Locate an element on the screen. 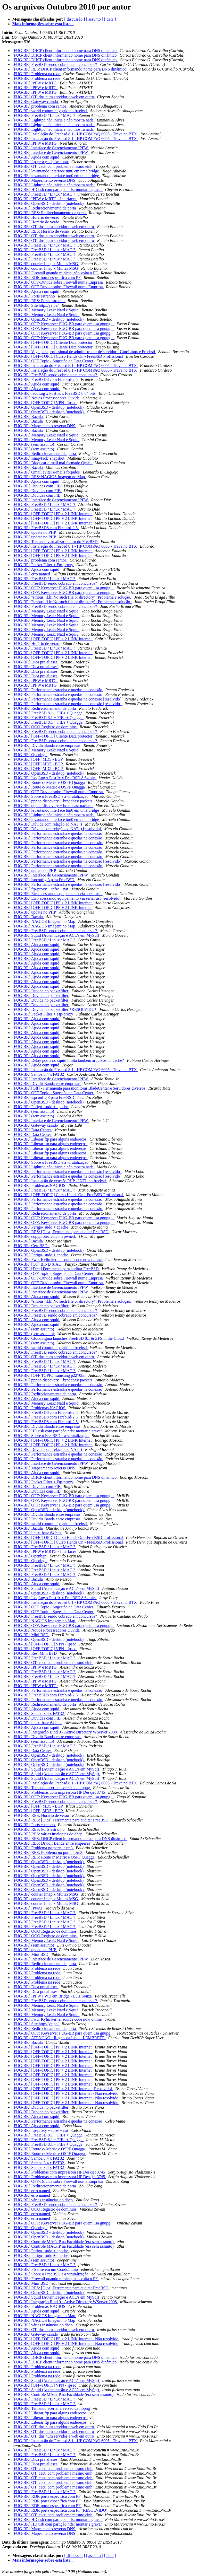 The height and width of the screenshot is (2576, 198). [FUG-BR] Perigo- sudo + apache is located at coordinates (40, 1107).